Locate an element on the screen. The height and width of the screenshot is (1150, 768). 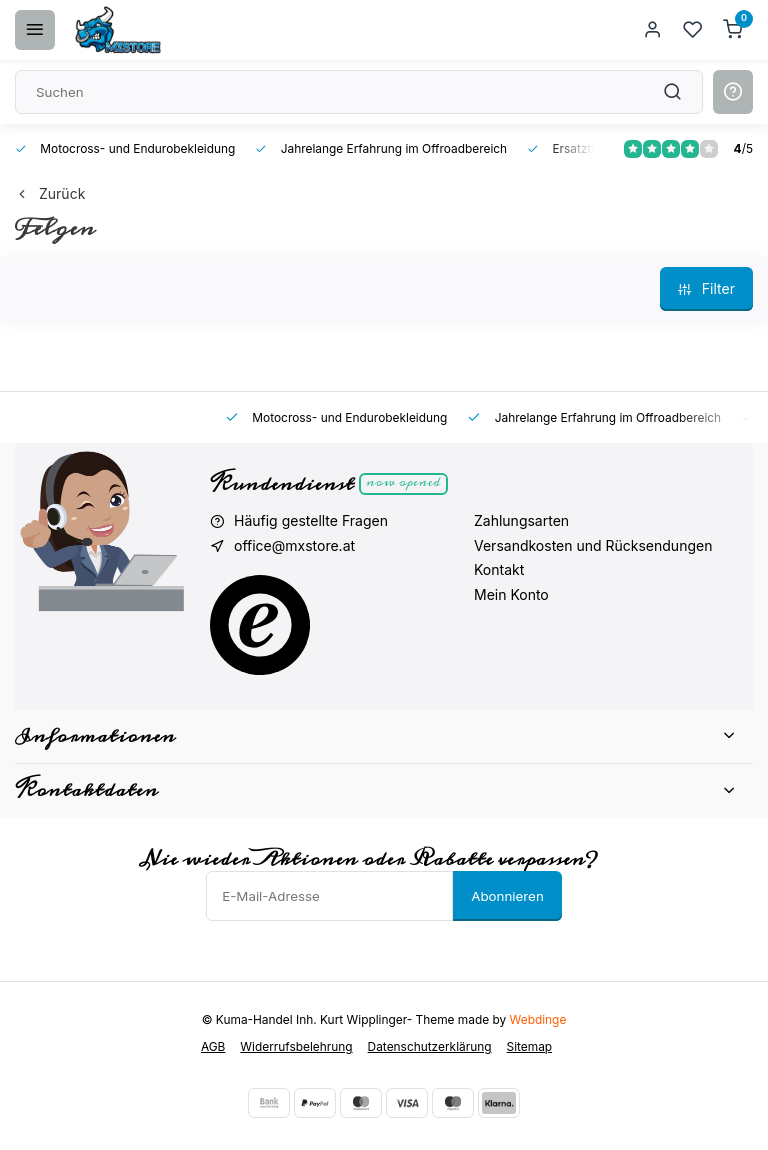
Webdinge is located at coordinates (538, 1019).